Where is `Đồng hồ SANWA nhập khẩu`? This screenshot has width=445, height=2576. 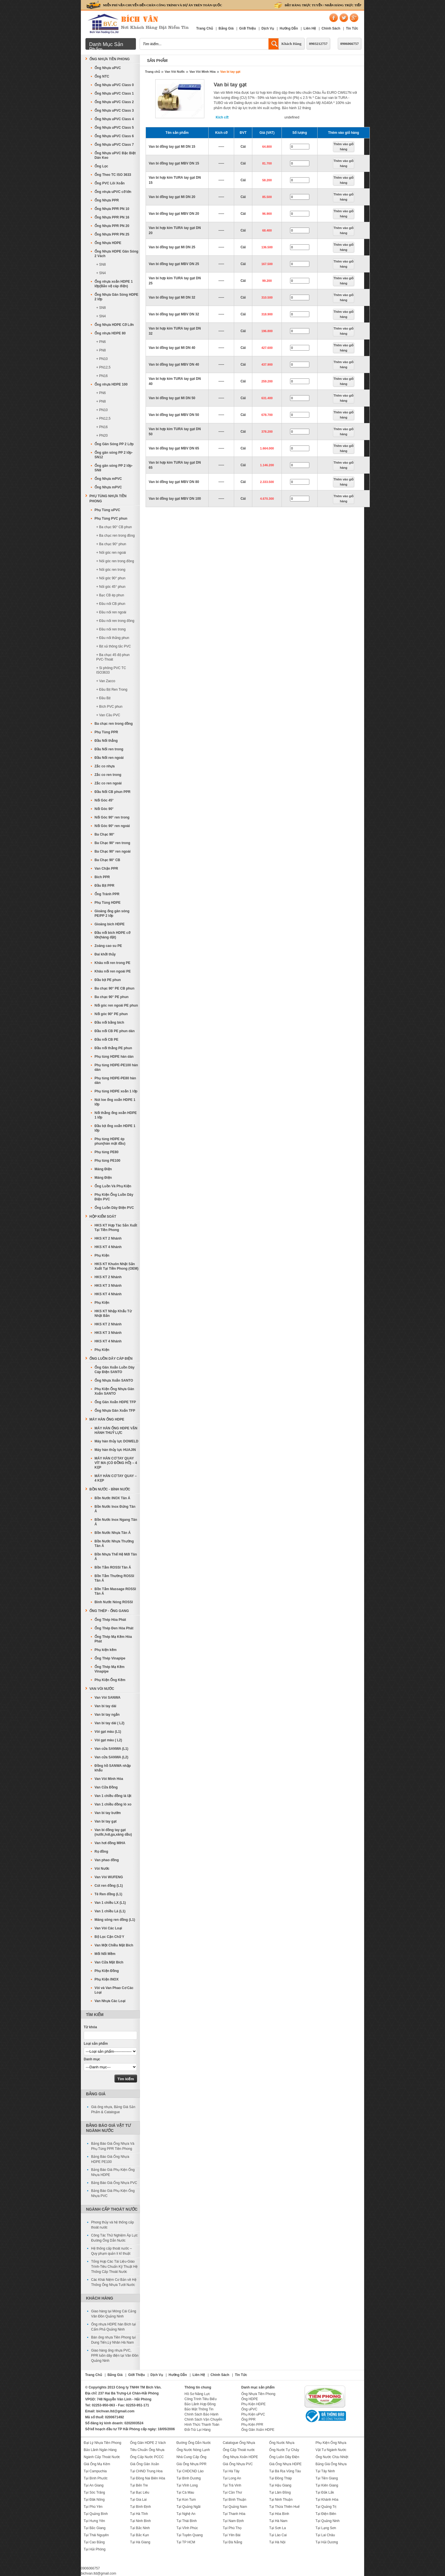 Đồng hồ SANWA nhập khẩu is located at coordinates (113, 1768).